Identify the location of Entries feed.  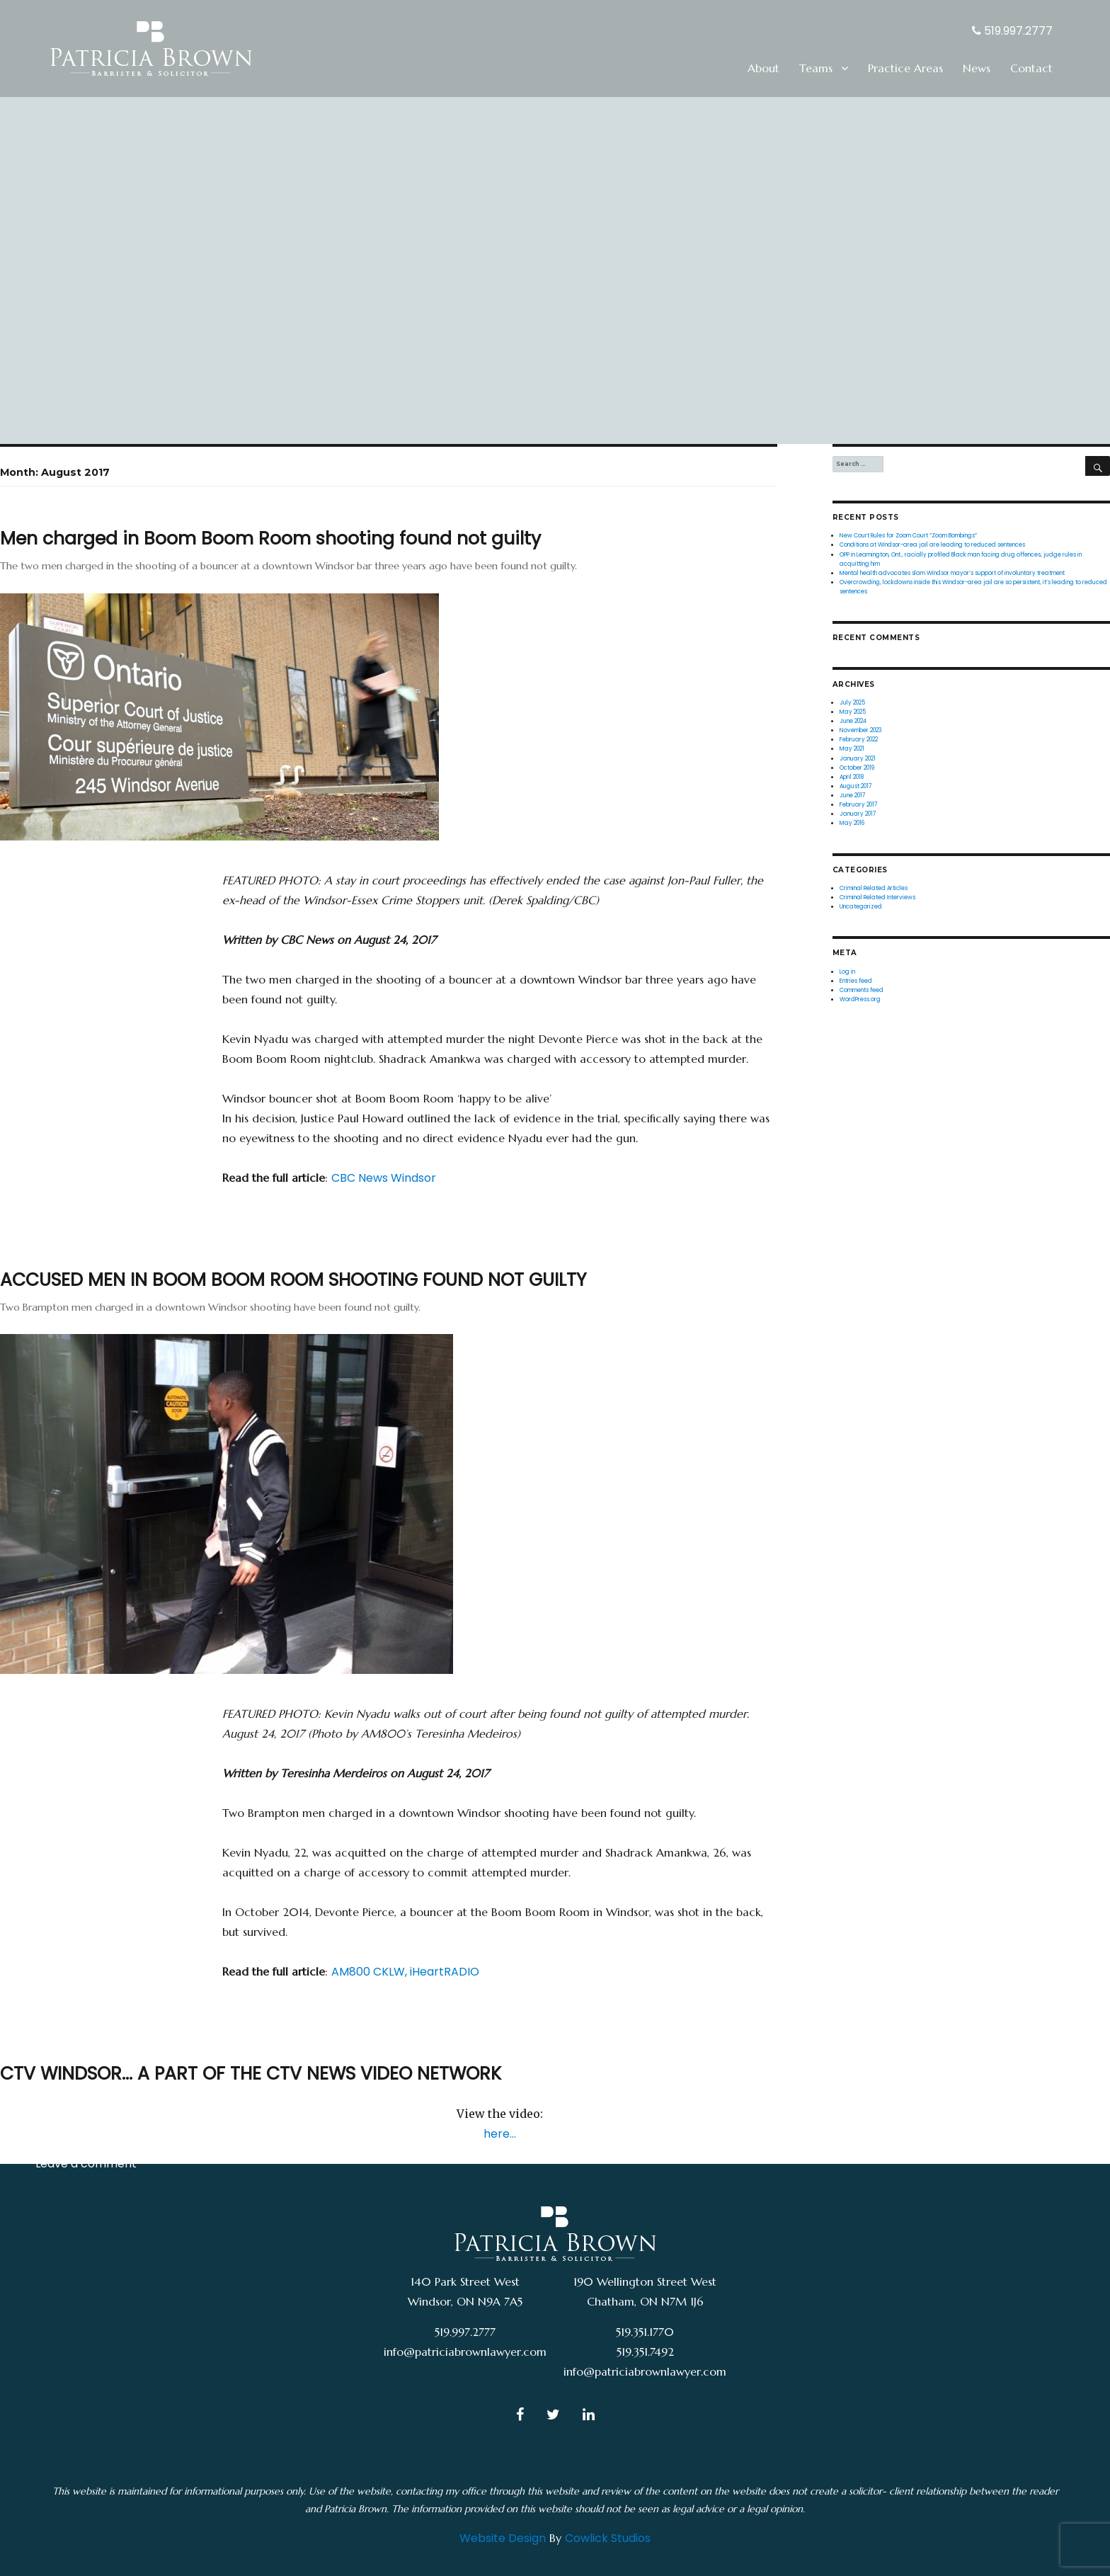
(856, 980).